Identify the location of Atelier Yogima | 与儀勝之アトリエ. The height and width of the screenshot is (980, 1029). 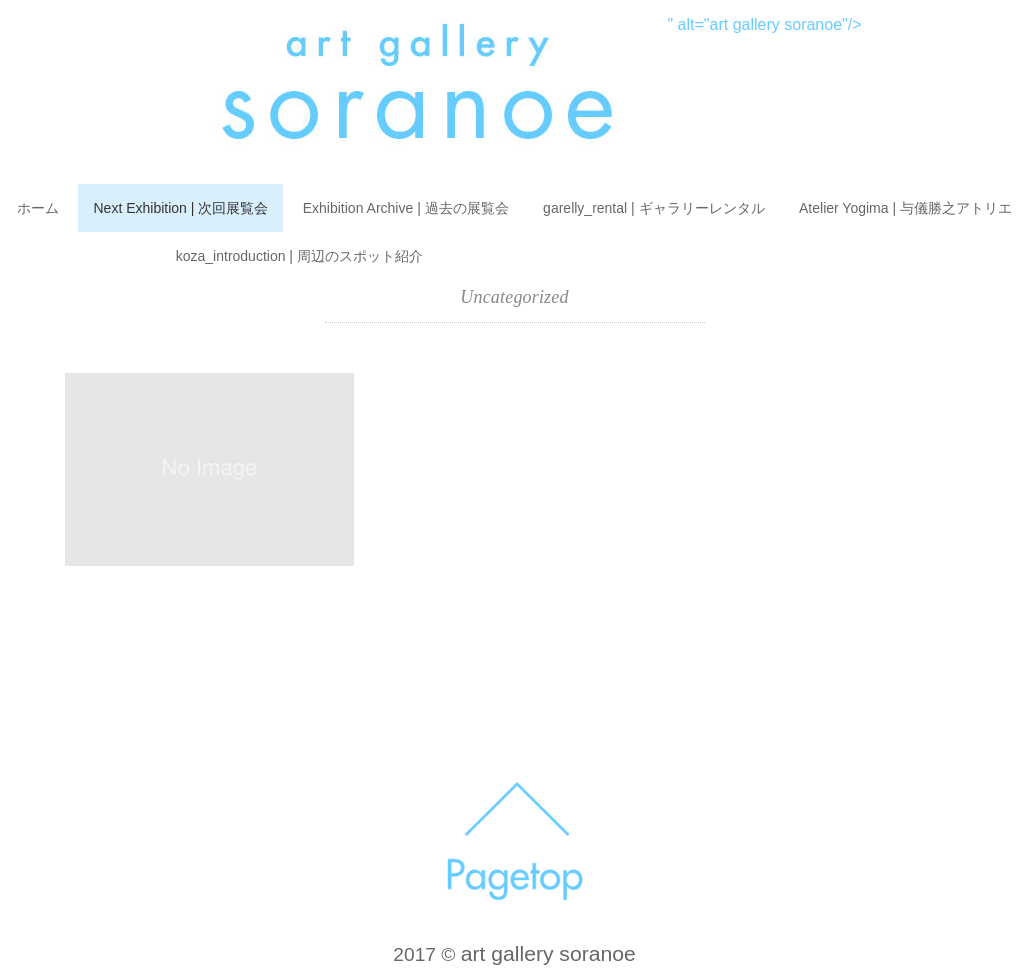
(905, 208).